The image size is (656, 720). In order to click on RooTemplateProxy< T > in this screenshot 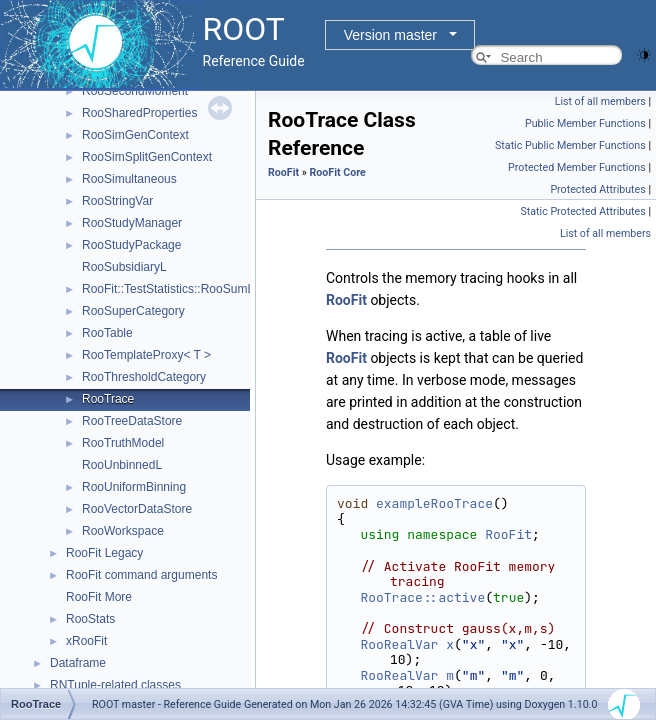, I will do `click(146, 355)`.